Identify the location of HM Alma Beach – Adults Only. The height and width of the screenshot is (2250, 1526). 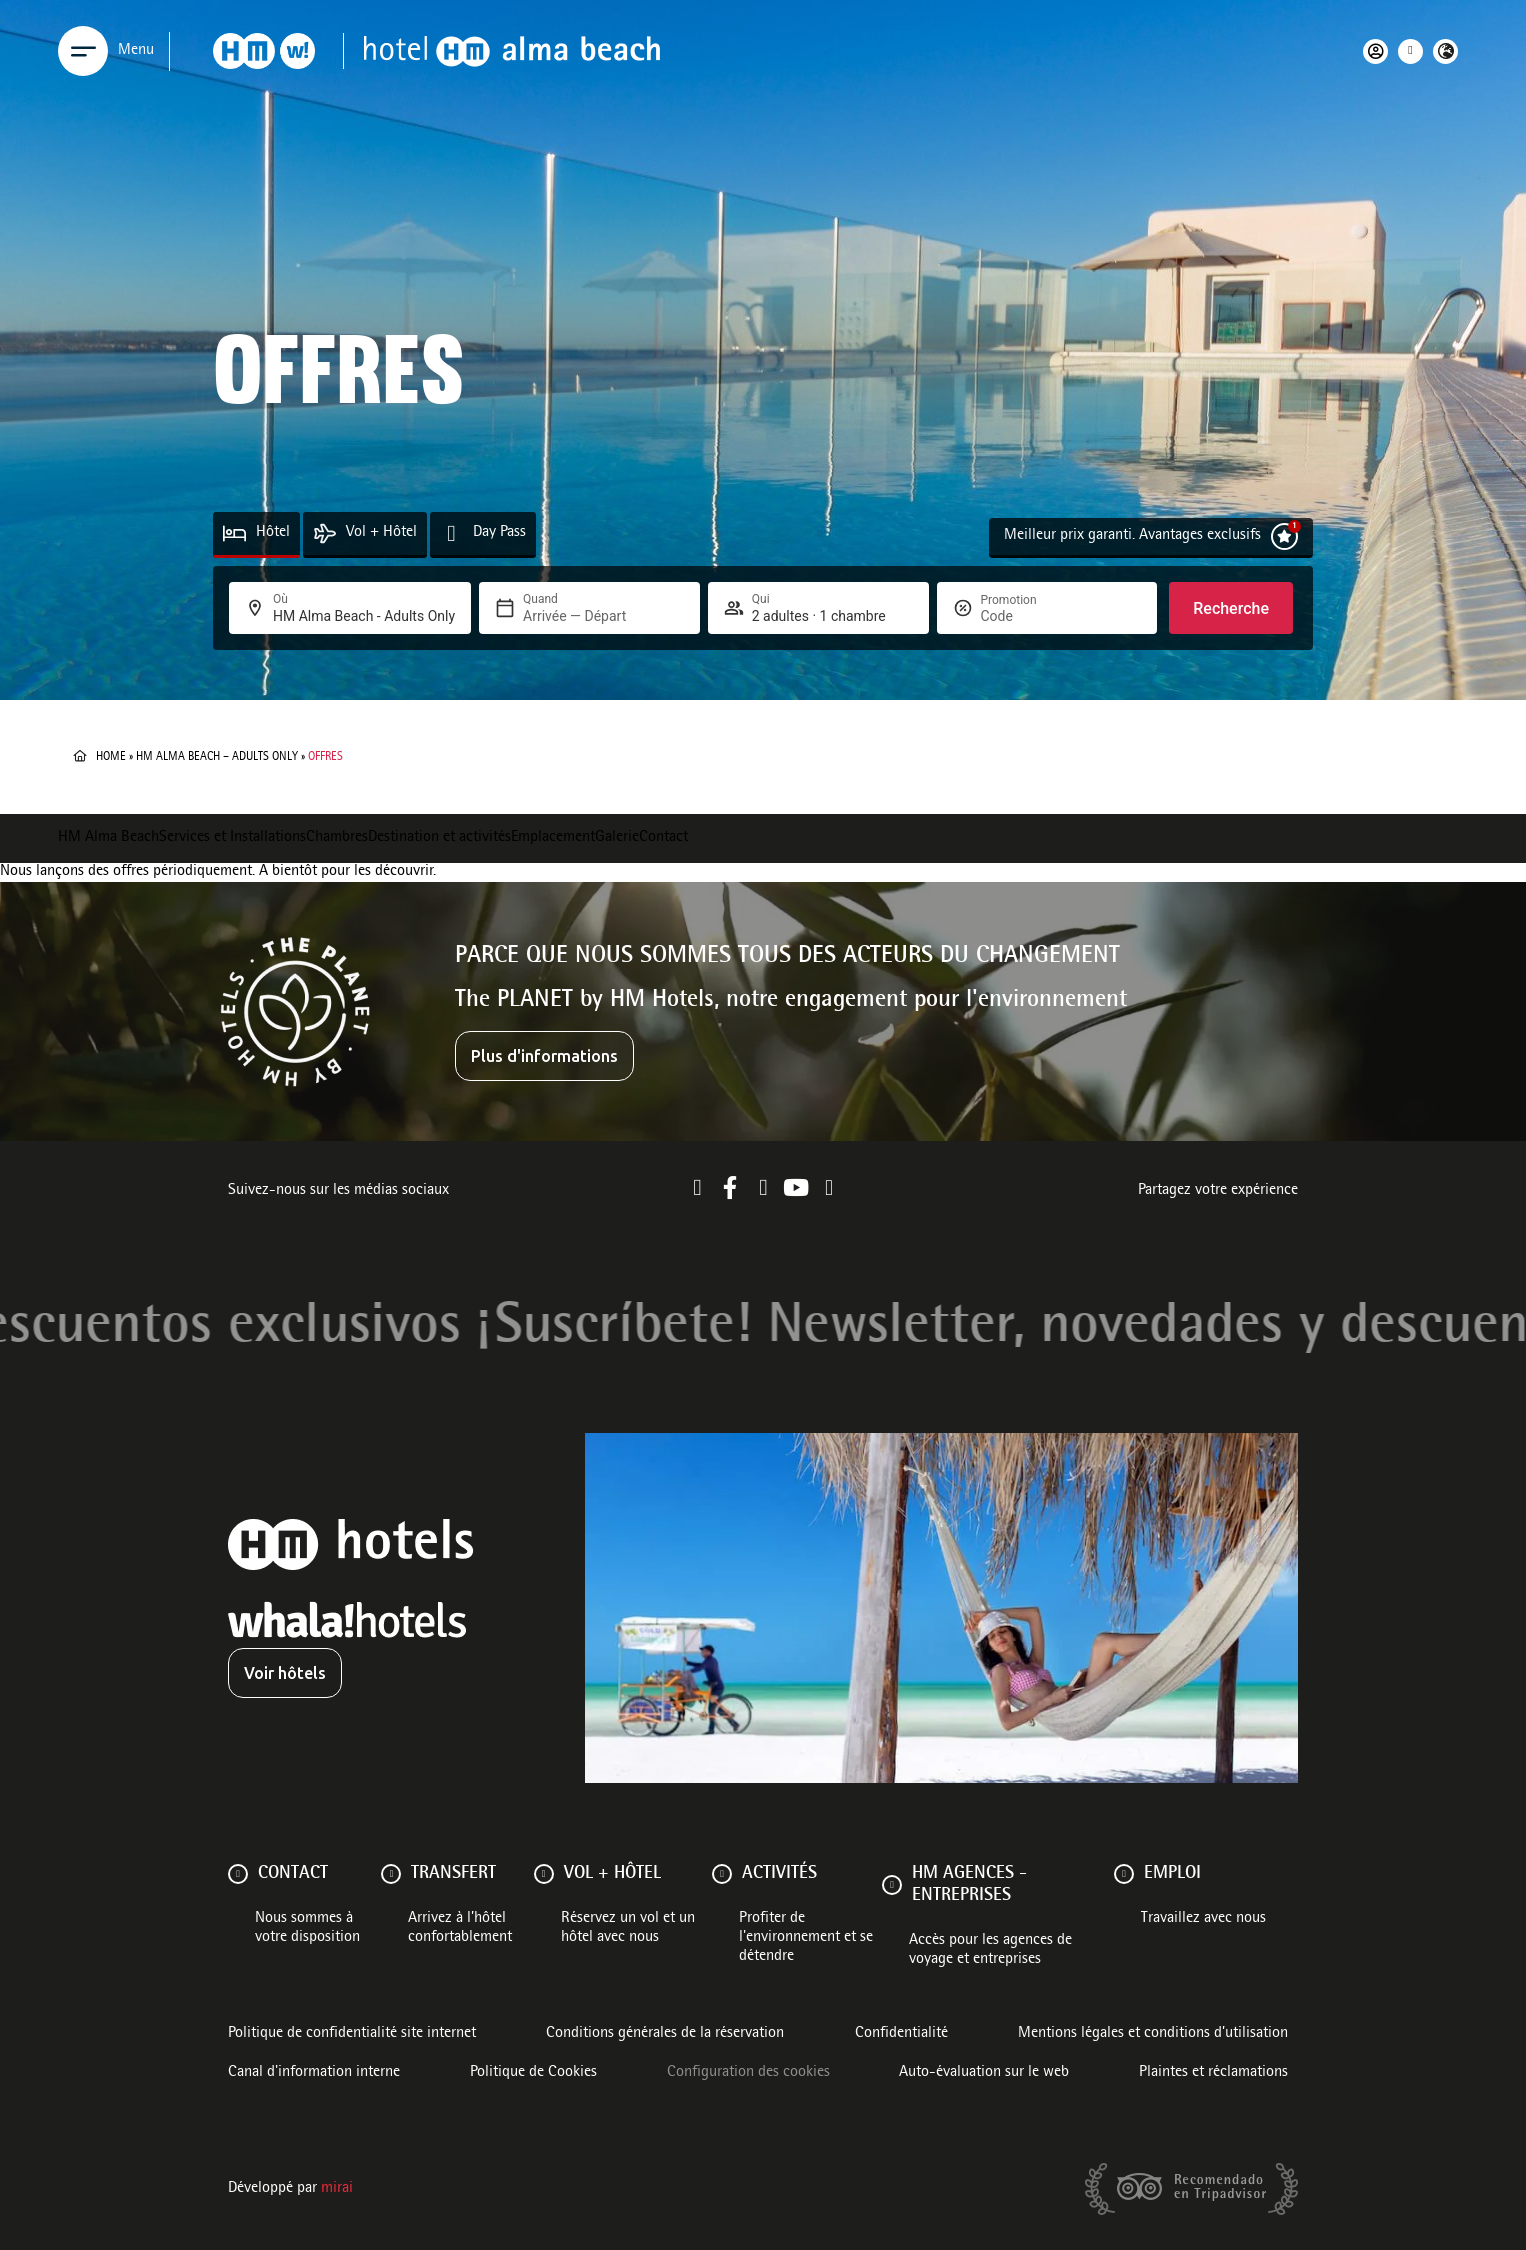
(217, 757).